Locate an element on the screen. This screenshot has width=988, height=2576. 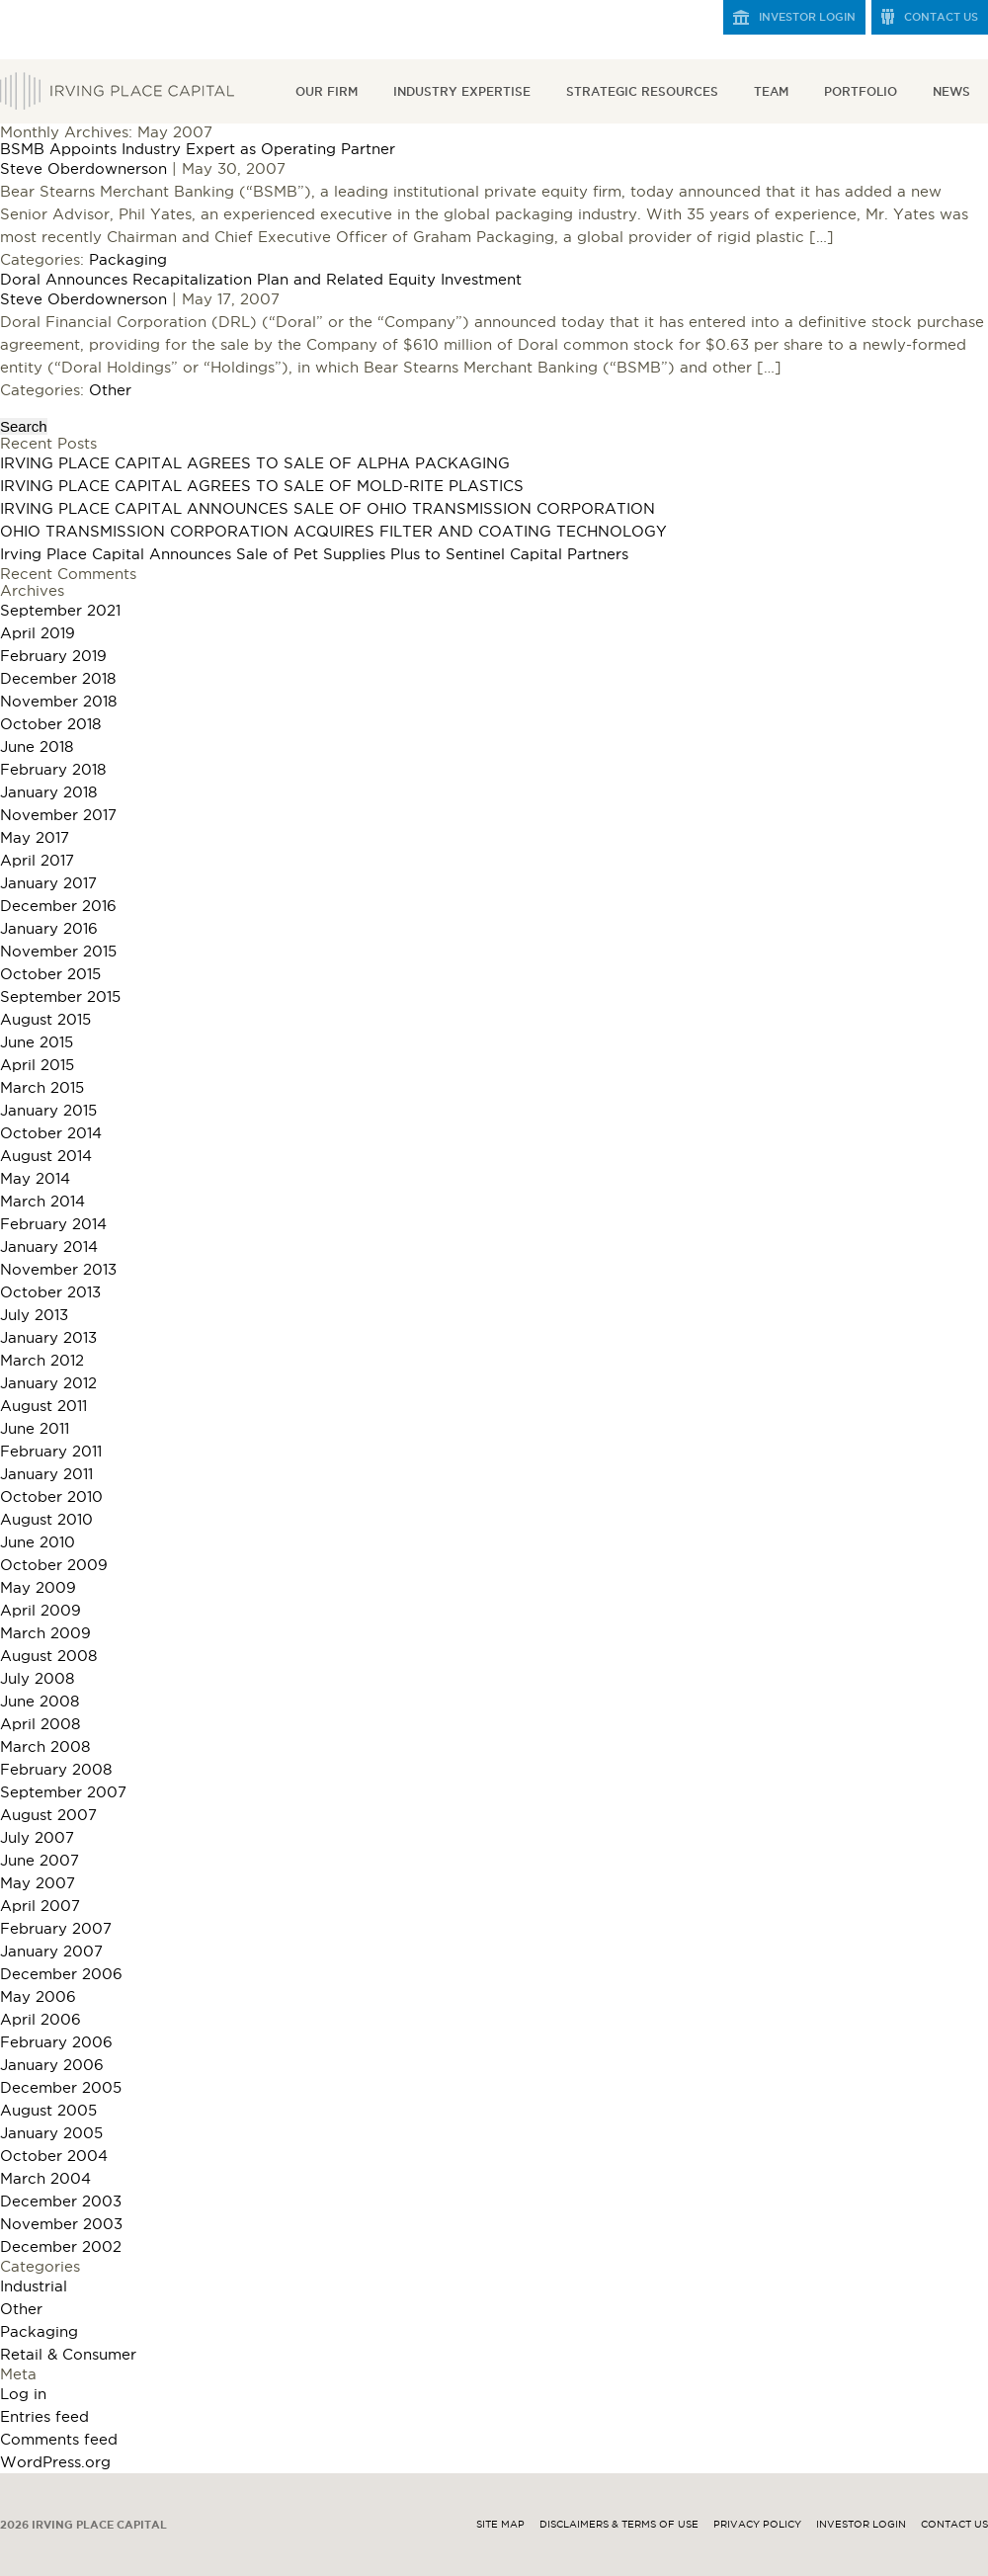
March 2008 is located at coordinates (45, 1746).